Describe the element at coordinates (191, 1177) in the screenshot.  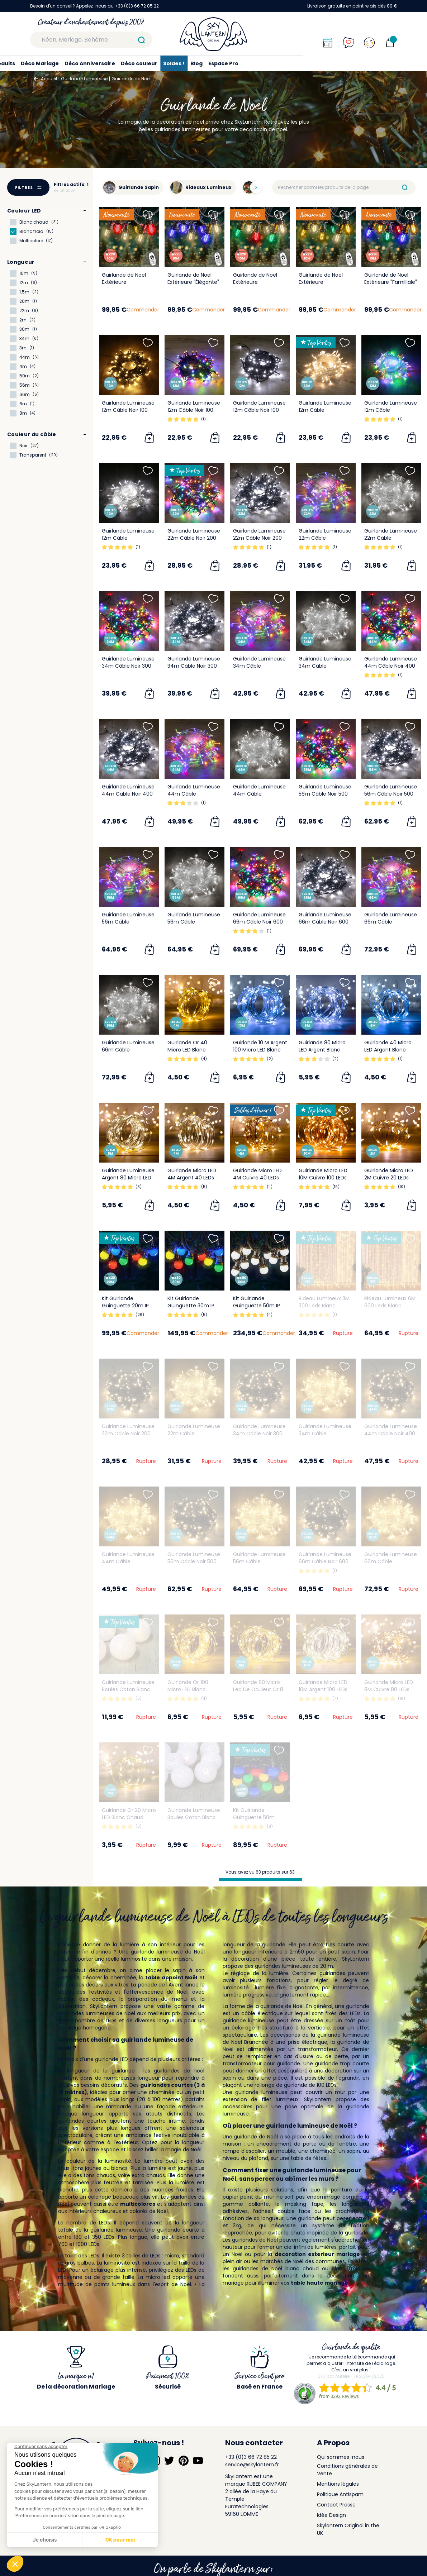
I see `Guirlande Micro LED 4M Argent 40 LEDs Blanc Chaud` at that location.